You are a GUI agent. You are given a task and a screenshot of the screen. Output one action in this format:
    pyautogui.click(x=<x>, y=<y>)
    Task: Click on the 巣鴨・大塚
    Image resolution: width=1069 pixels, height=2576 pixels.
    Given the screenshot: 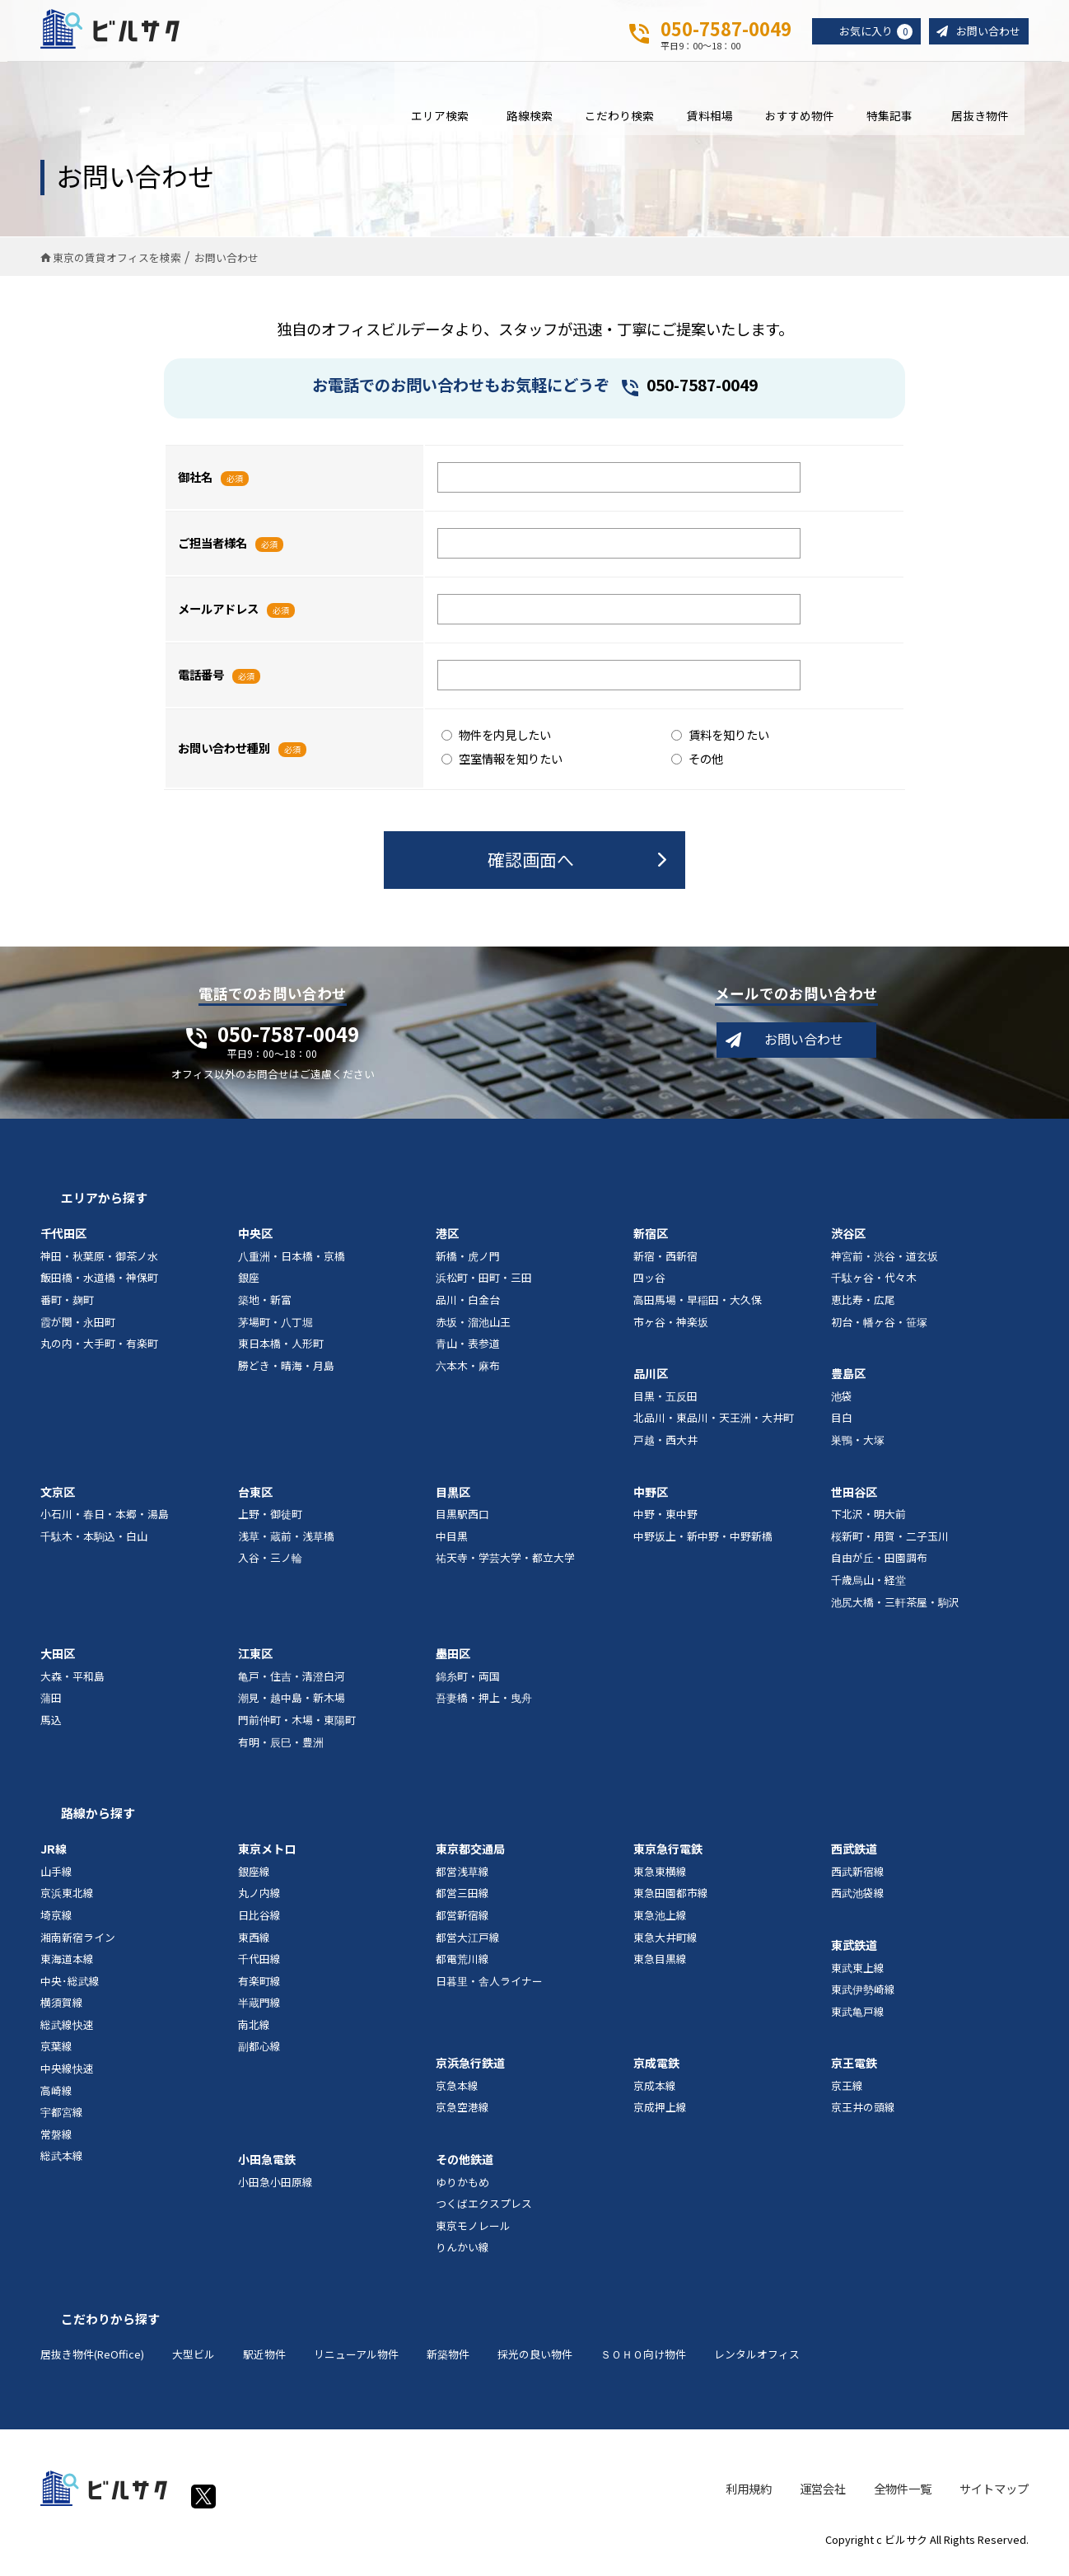 What is the action you would take?
    pyautogui.click(x=858, y=1448)
    